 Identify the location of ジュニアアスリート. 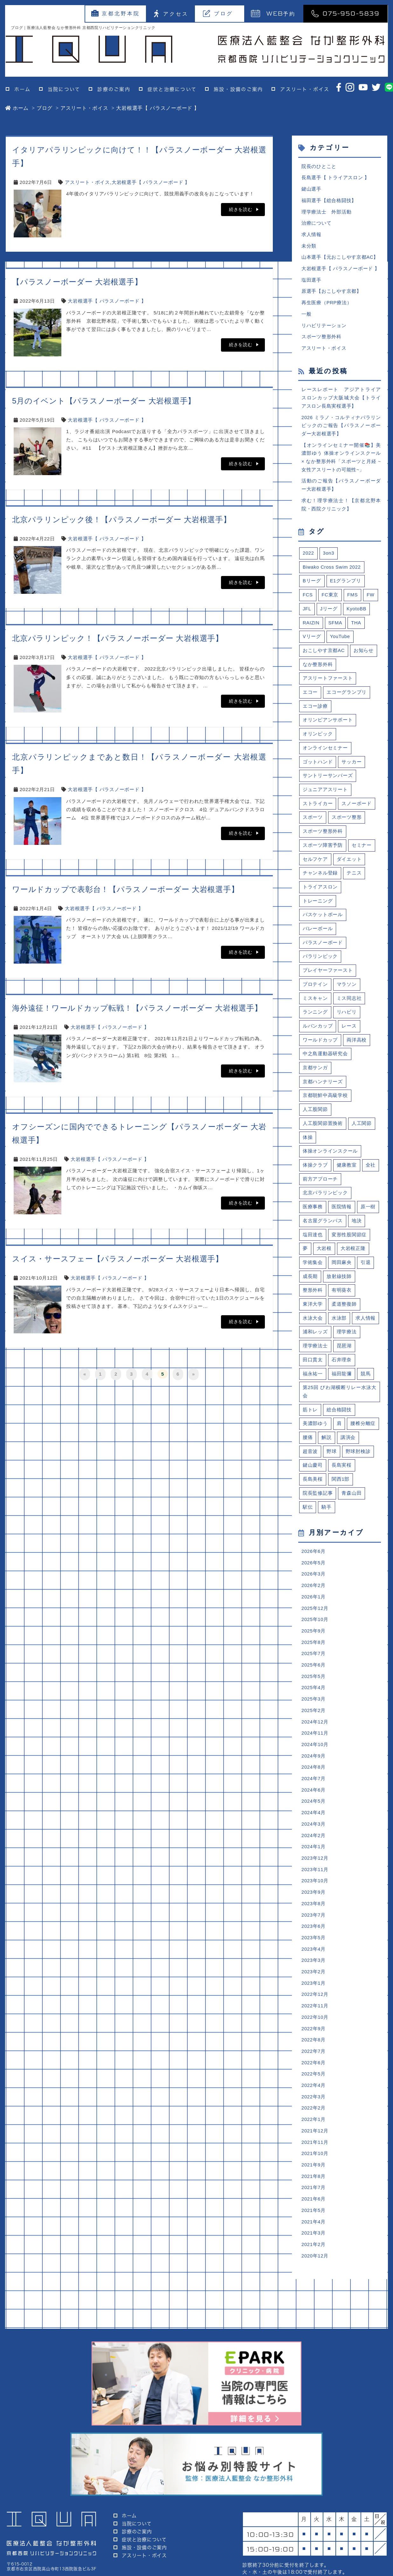
(325, 798).